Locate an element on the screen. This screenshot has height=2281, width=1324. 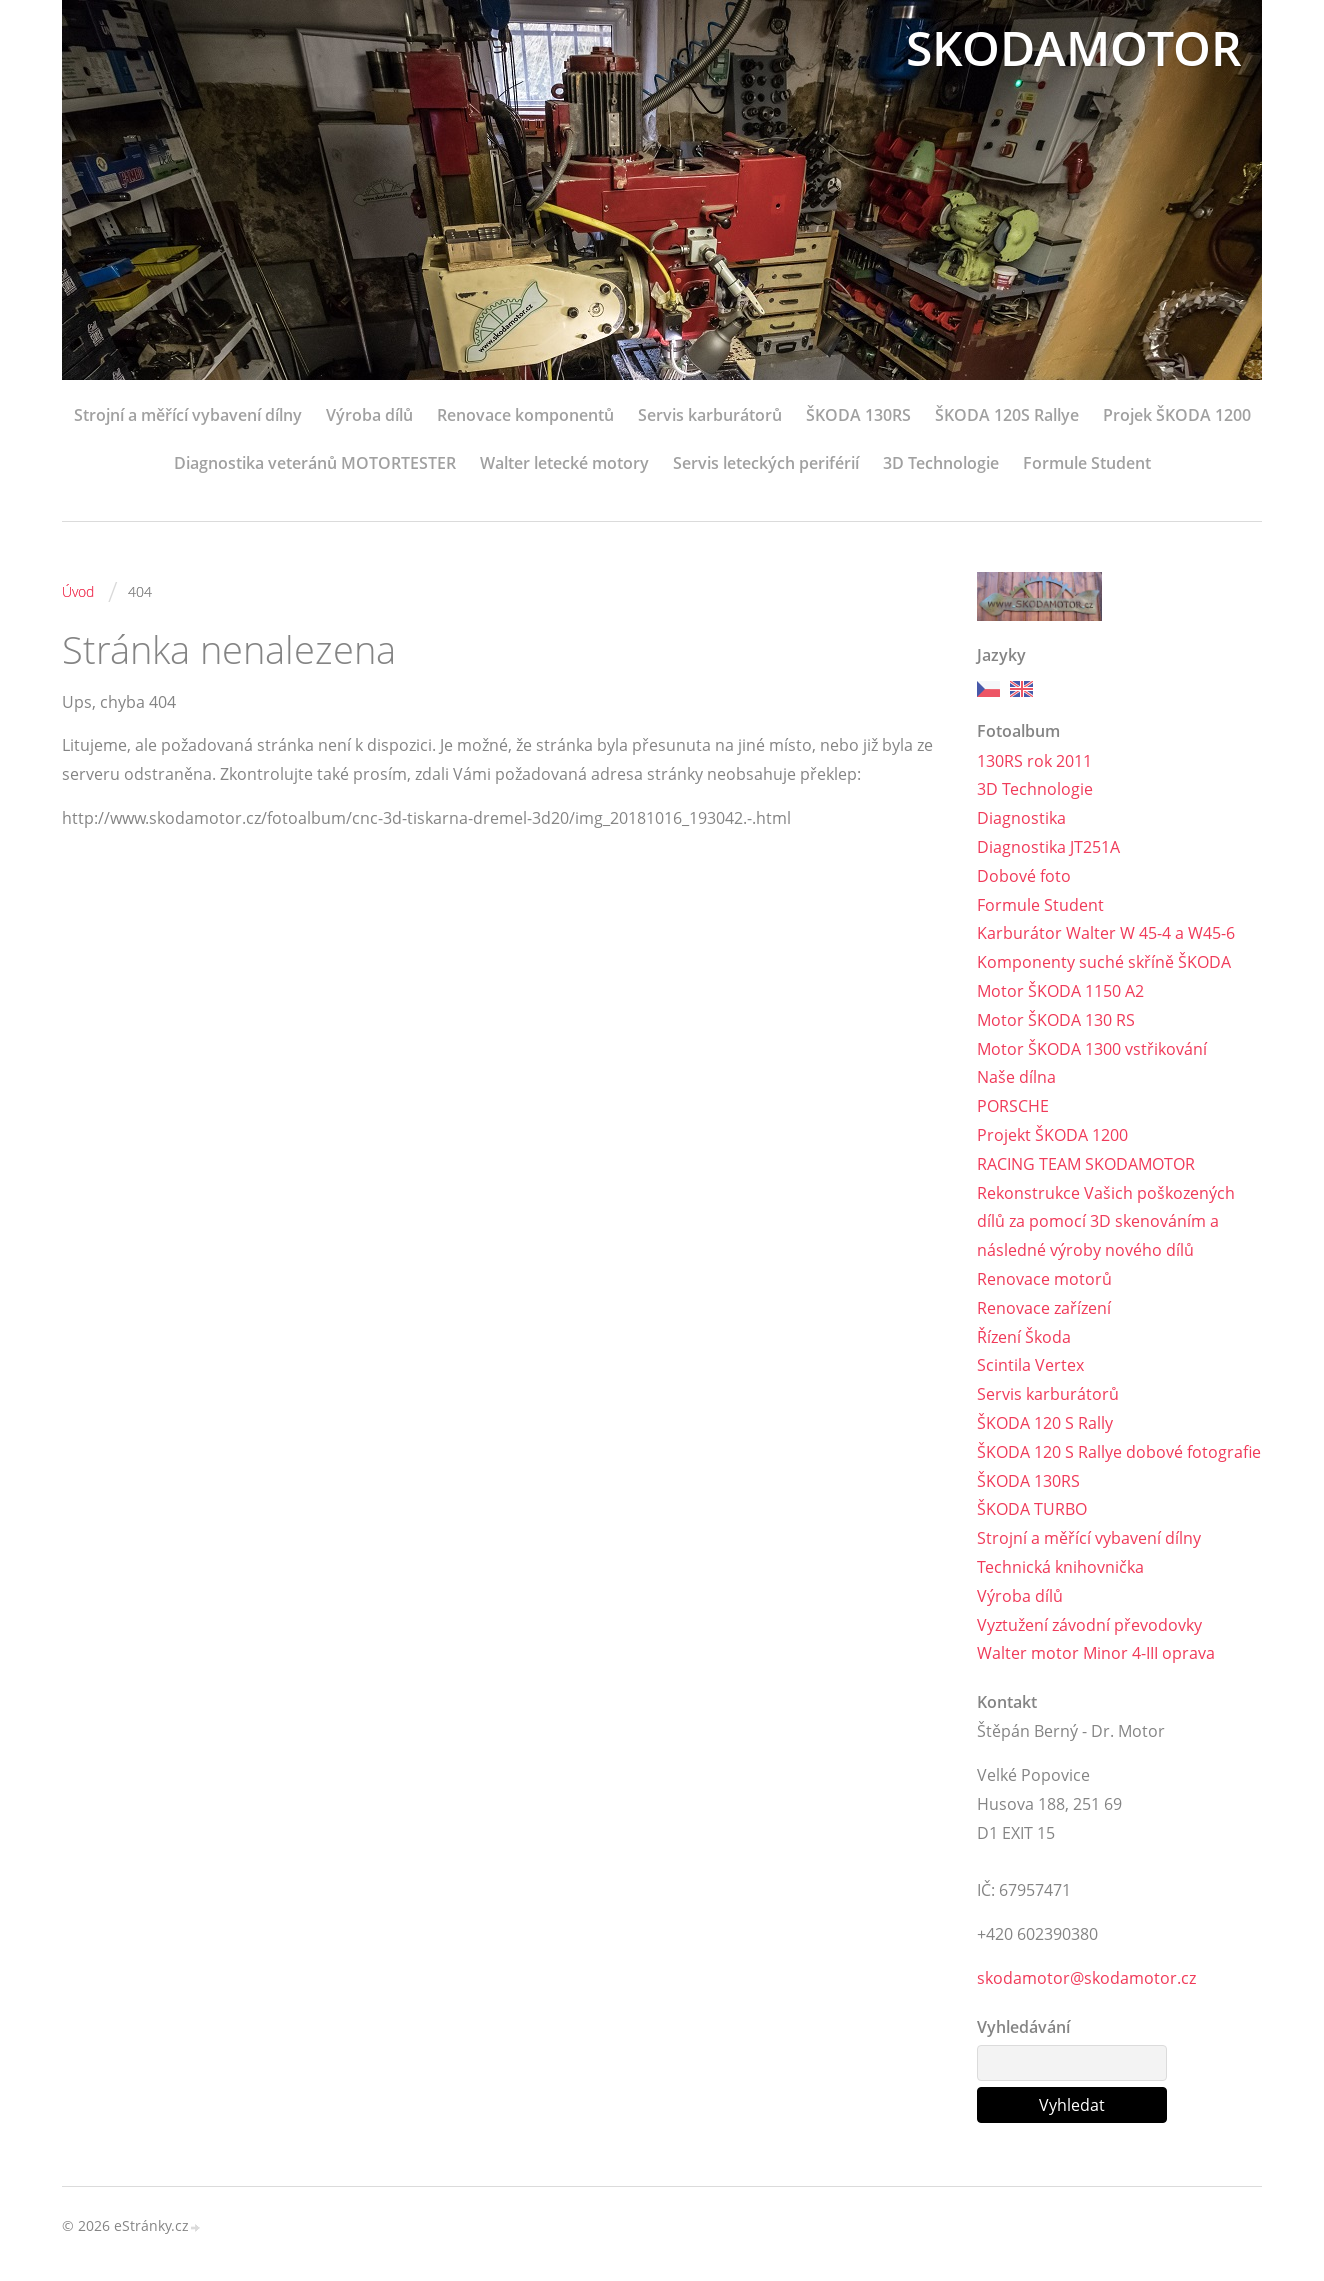
Naše dílna is located at coordinates (1016, 1077).